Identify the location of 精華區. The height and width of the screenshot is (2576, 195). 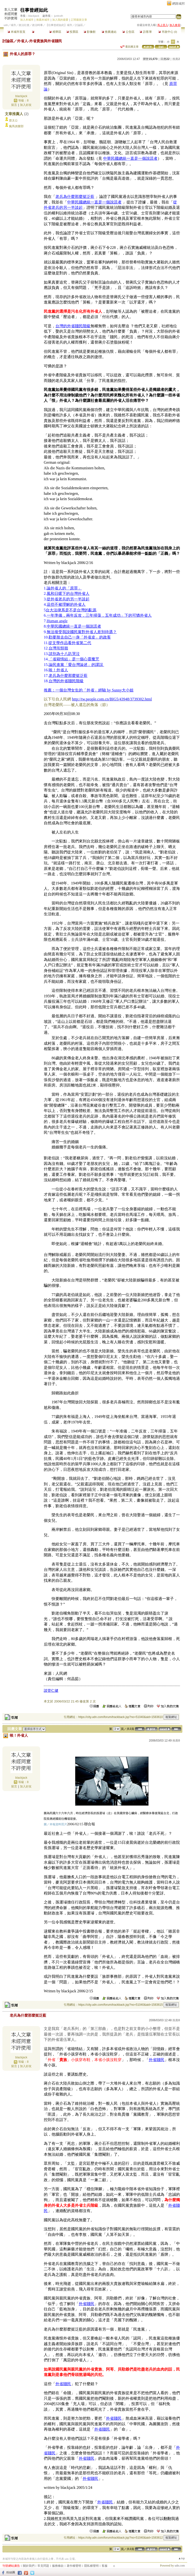
(55, 32).